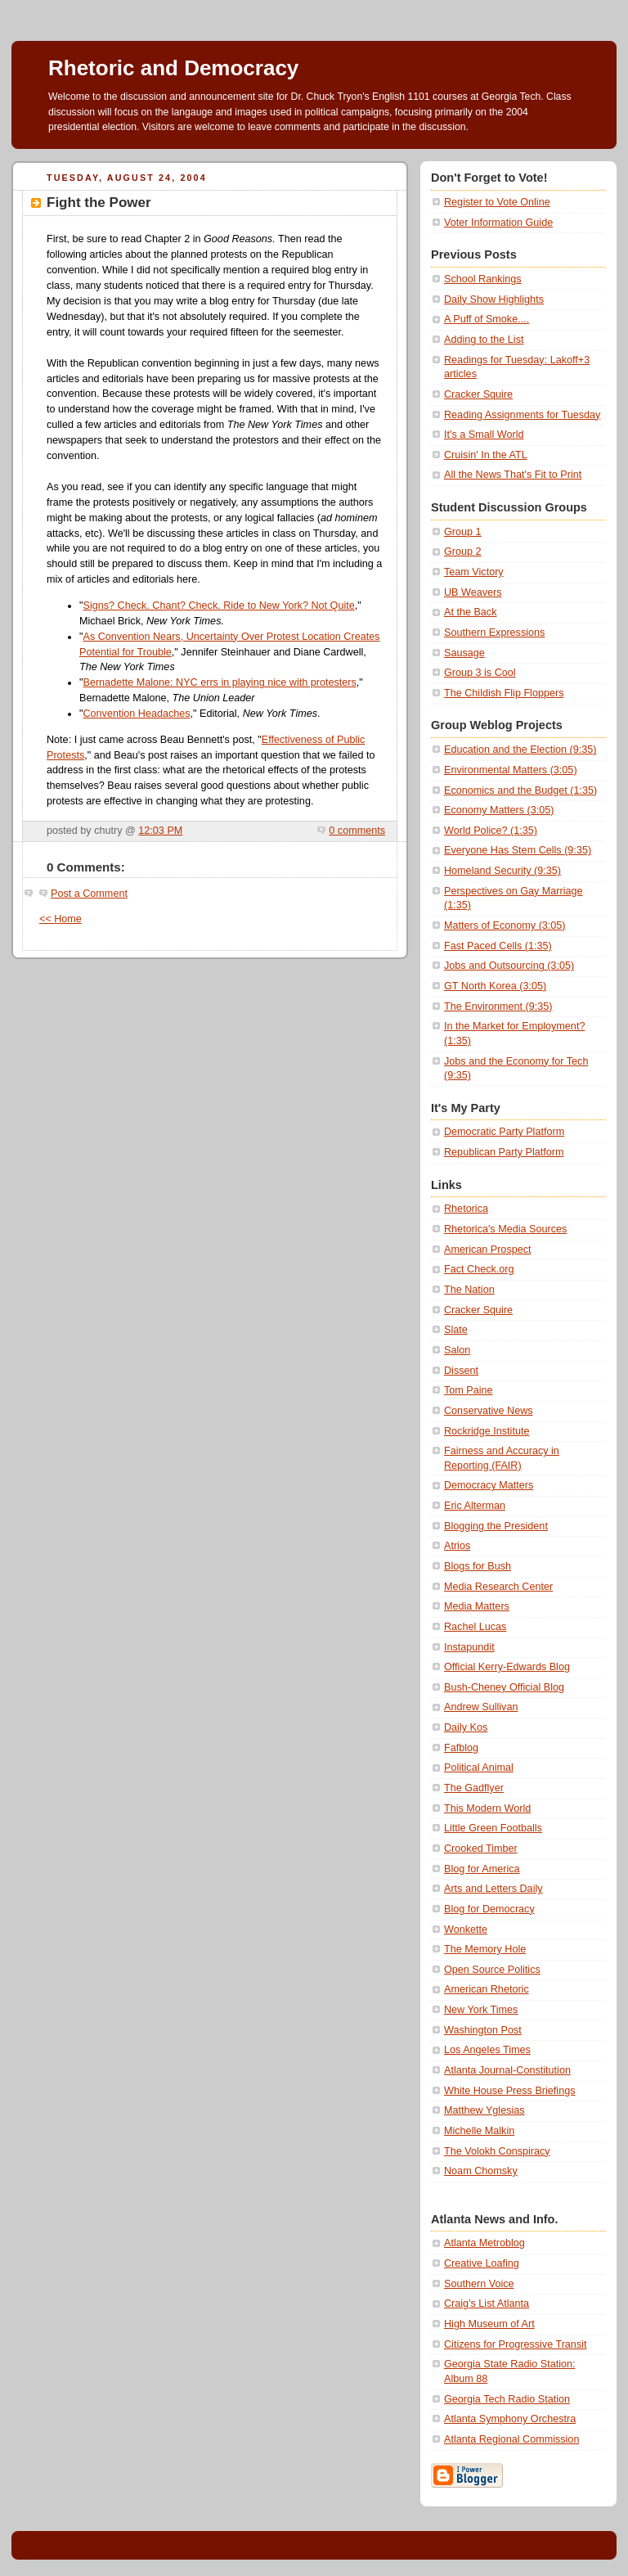 This screenshot has width=628, height=2576. What do you see at coordinates (481, 2171) in the screenshot?
I see `Noam Chomsky` at bounding box center [481, 2171].